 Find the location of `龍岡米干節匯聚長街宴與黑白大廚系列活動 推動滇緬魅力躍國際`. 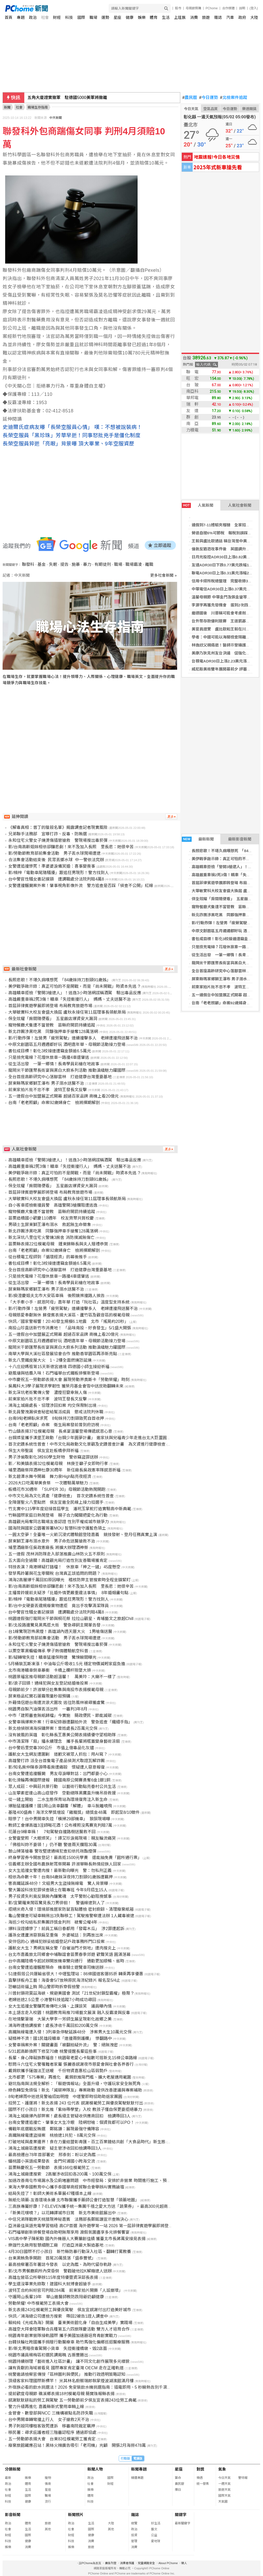

龍岡米干節匯聚長街宴與黑白大廚系列活動 推動滇緬魅力躍國際 is located at coordinates (66, 1070).